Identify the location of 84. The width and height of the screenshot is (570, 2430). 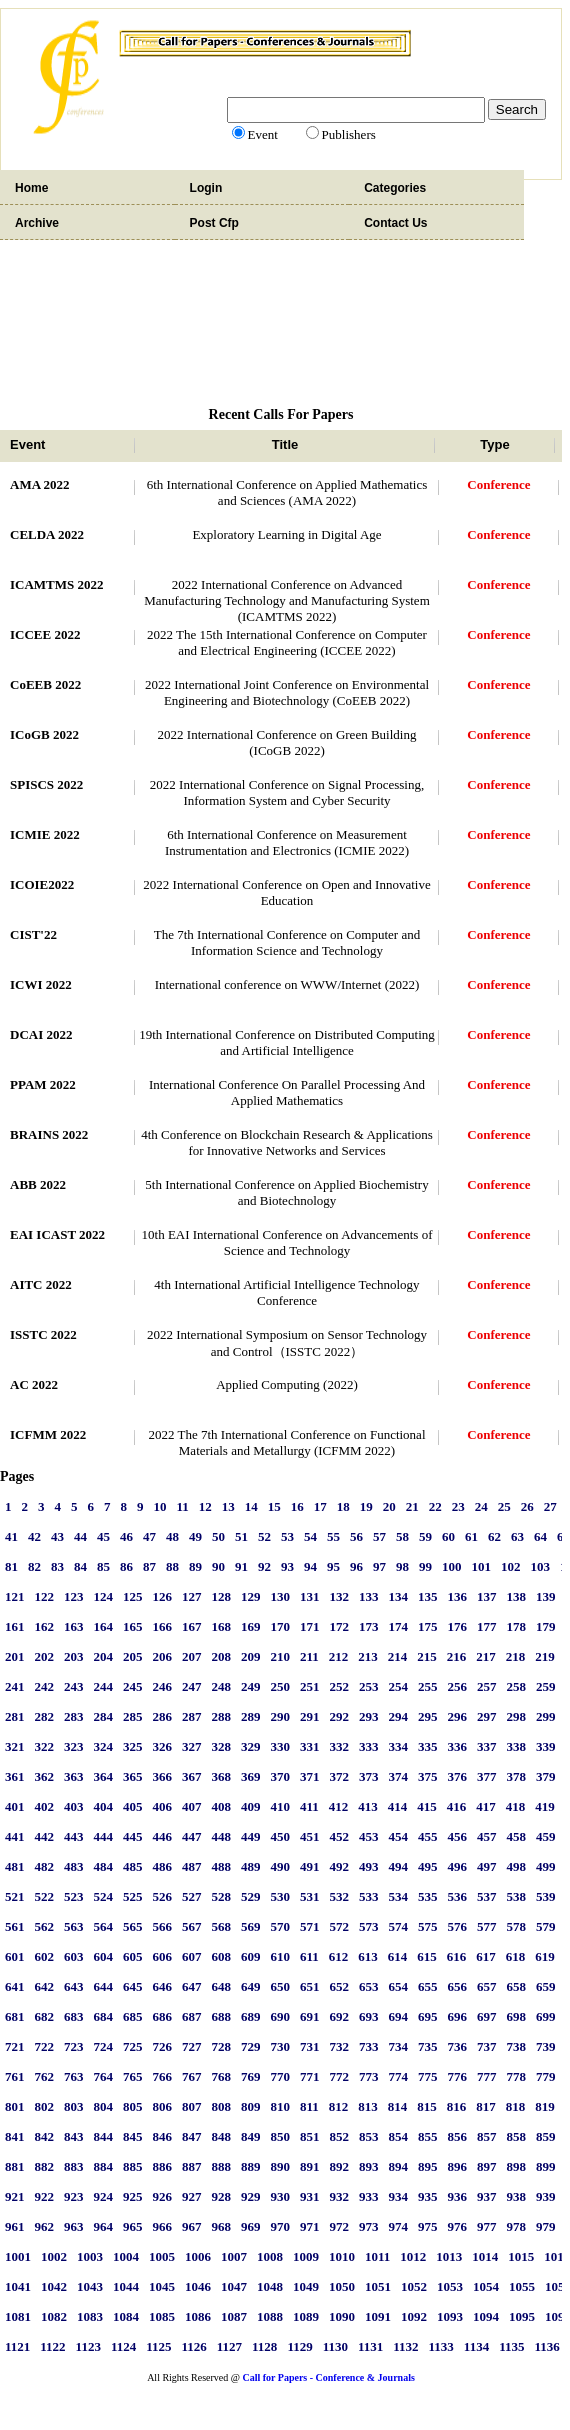
(80, 1566).